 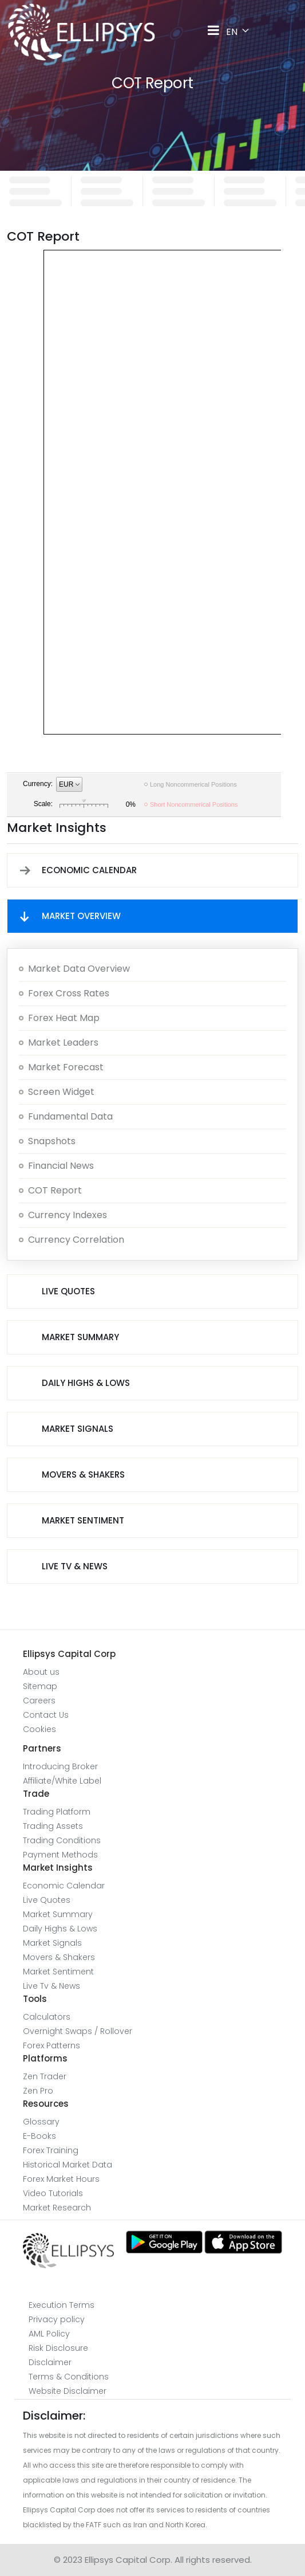 I want to click on Execution Terms, so click(x=61, y=2305).